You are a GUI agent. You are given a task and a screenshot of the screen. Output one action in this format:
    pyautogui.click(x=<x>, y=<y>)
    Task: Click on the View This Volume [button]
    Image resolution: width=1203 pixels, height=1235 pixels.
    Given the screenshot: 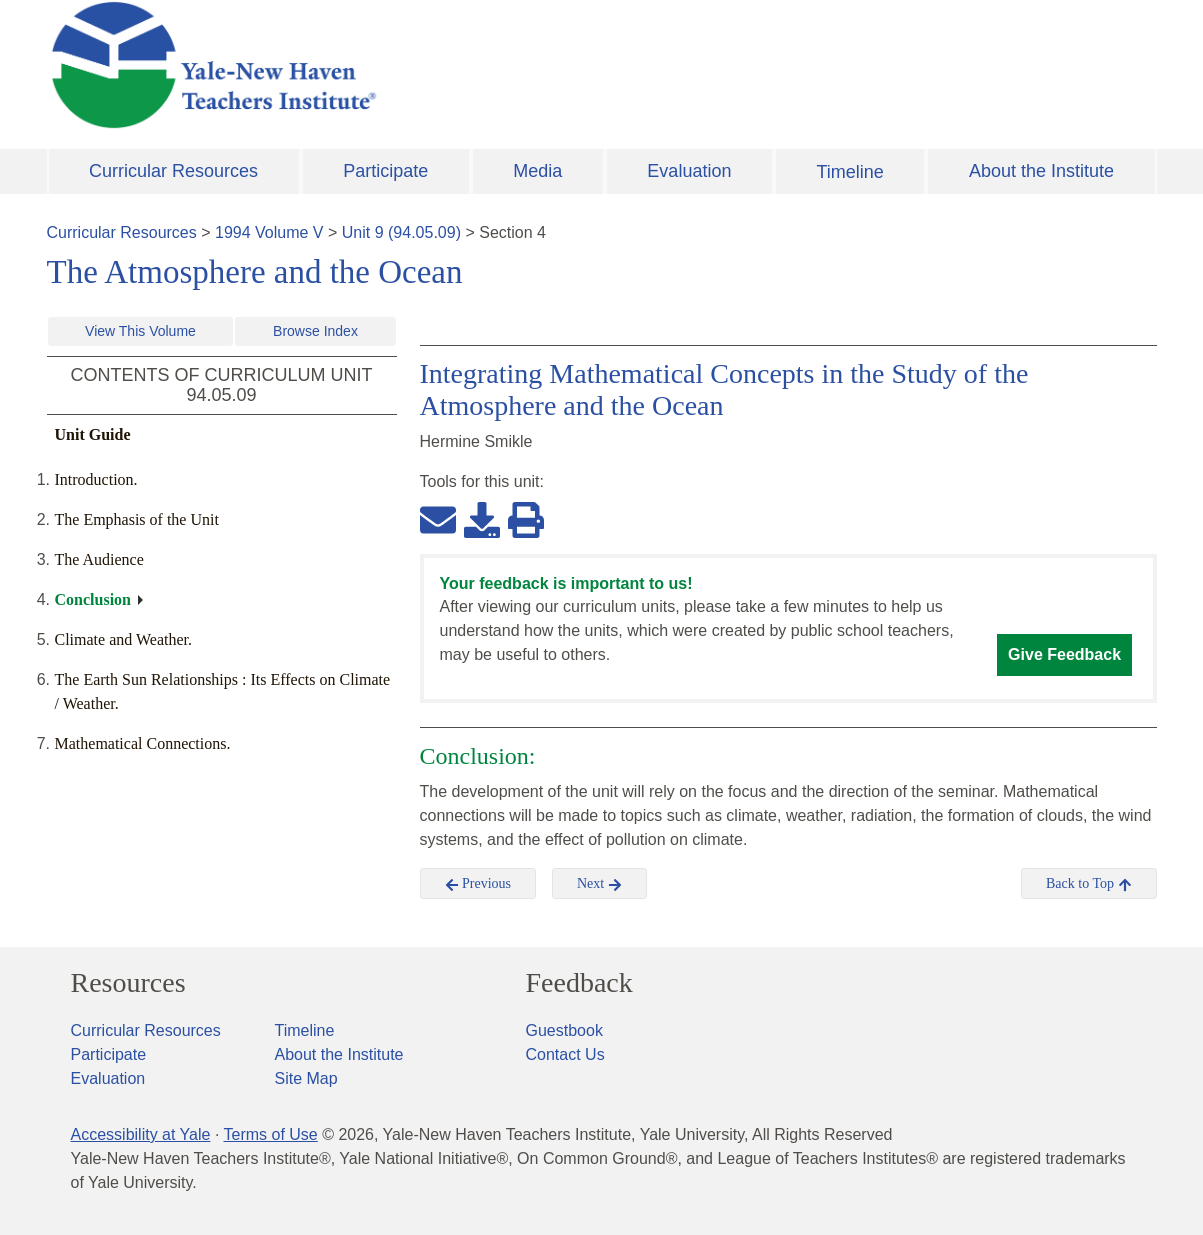 What is the action you would take?
    pyautogui.click(x=140, y=331)
    